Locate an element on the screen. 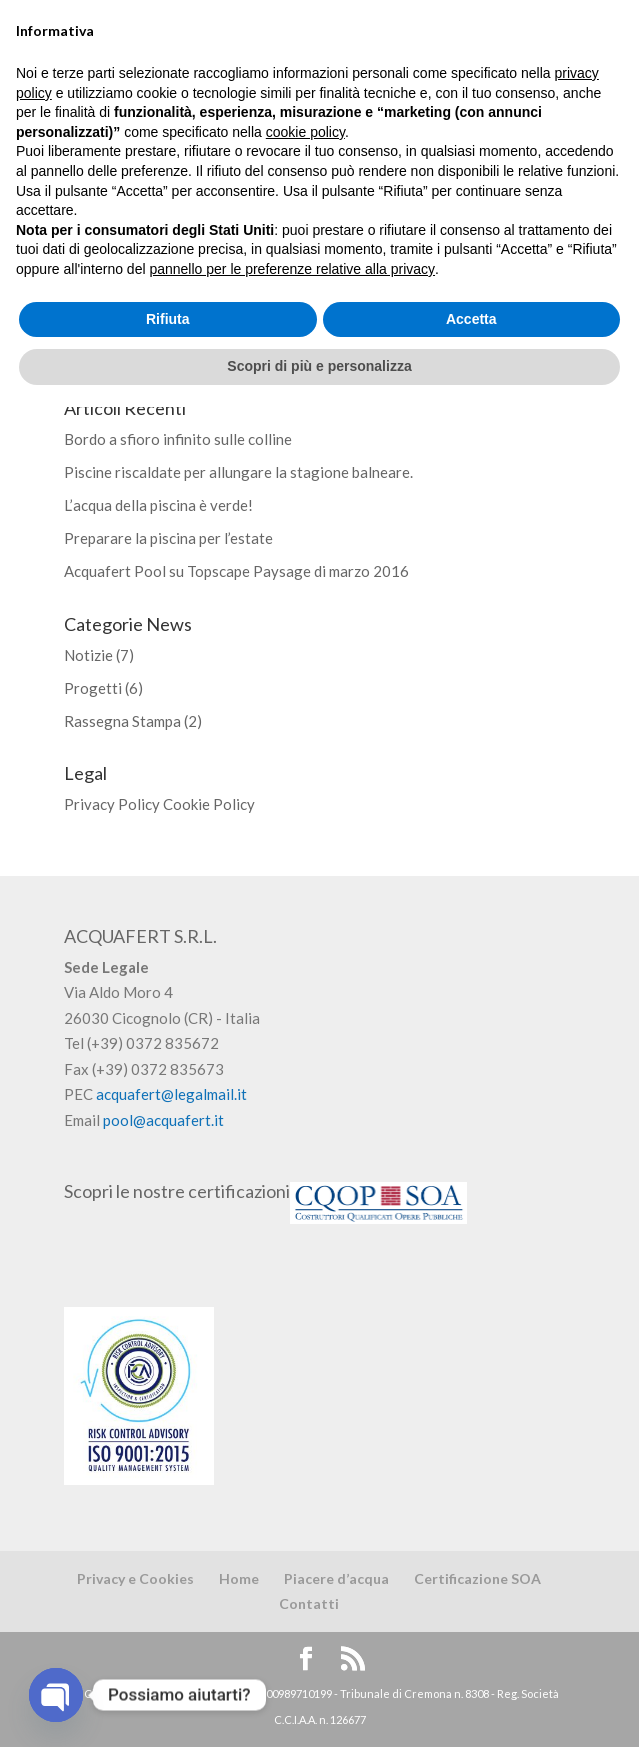 Image resolution: width=639 pixels, height=1747 pixels. cookie policy [button] is located at coordinates (305, 1472).